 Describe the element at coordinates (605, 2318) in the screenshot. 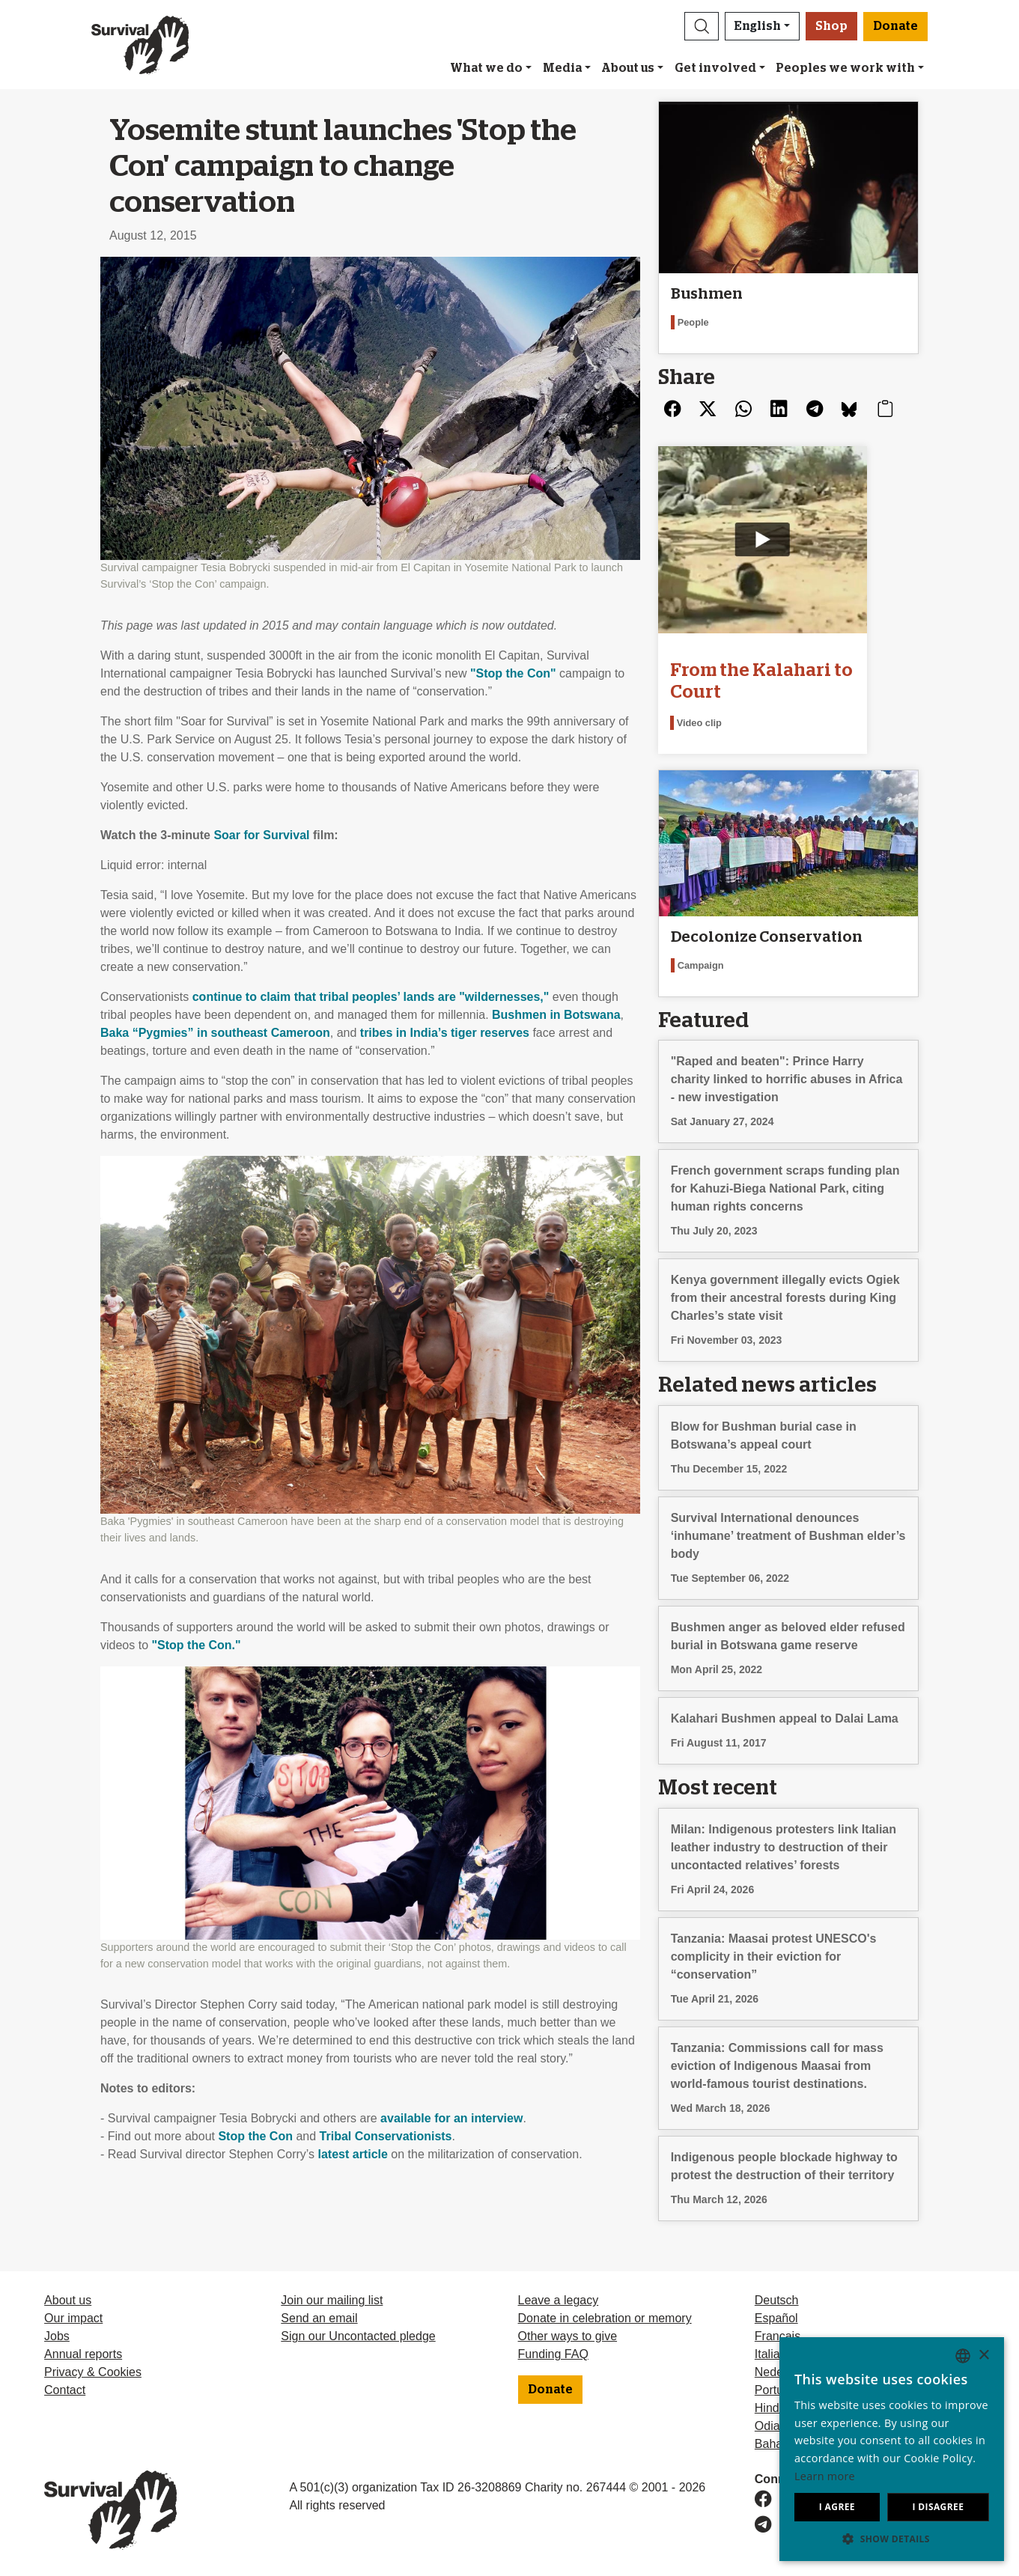

I see `Donate in celebration or memory` at that location.